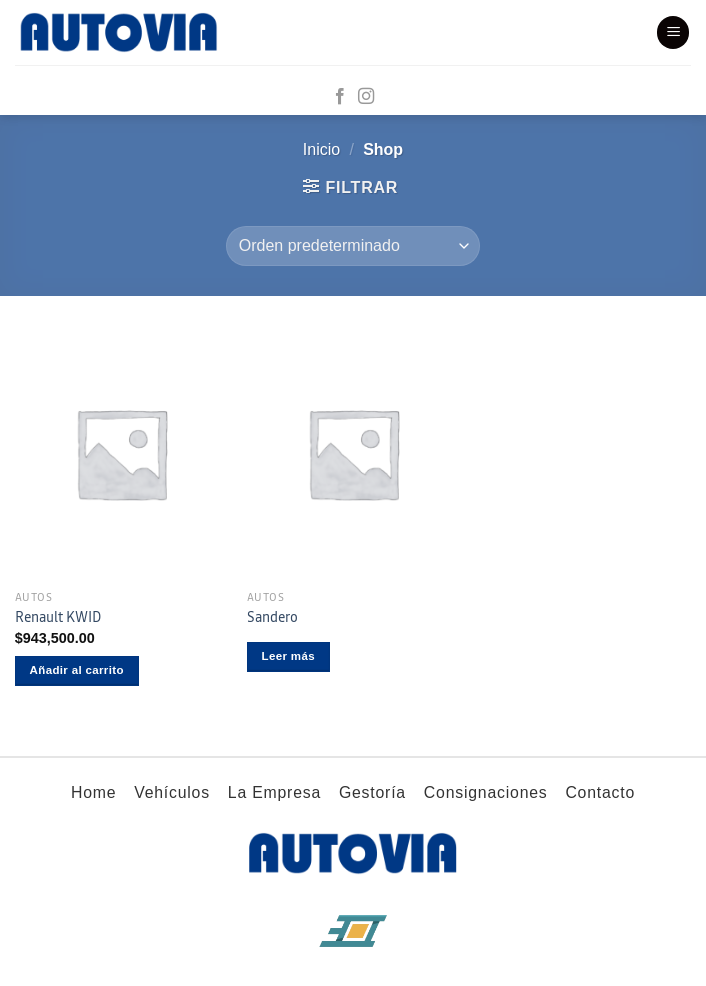  I want to click on Leer más [Lee más sobre “Sandero”], so click(288, 656).